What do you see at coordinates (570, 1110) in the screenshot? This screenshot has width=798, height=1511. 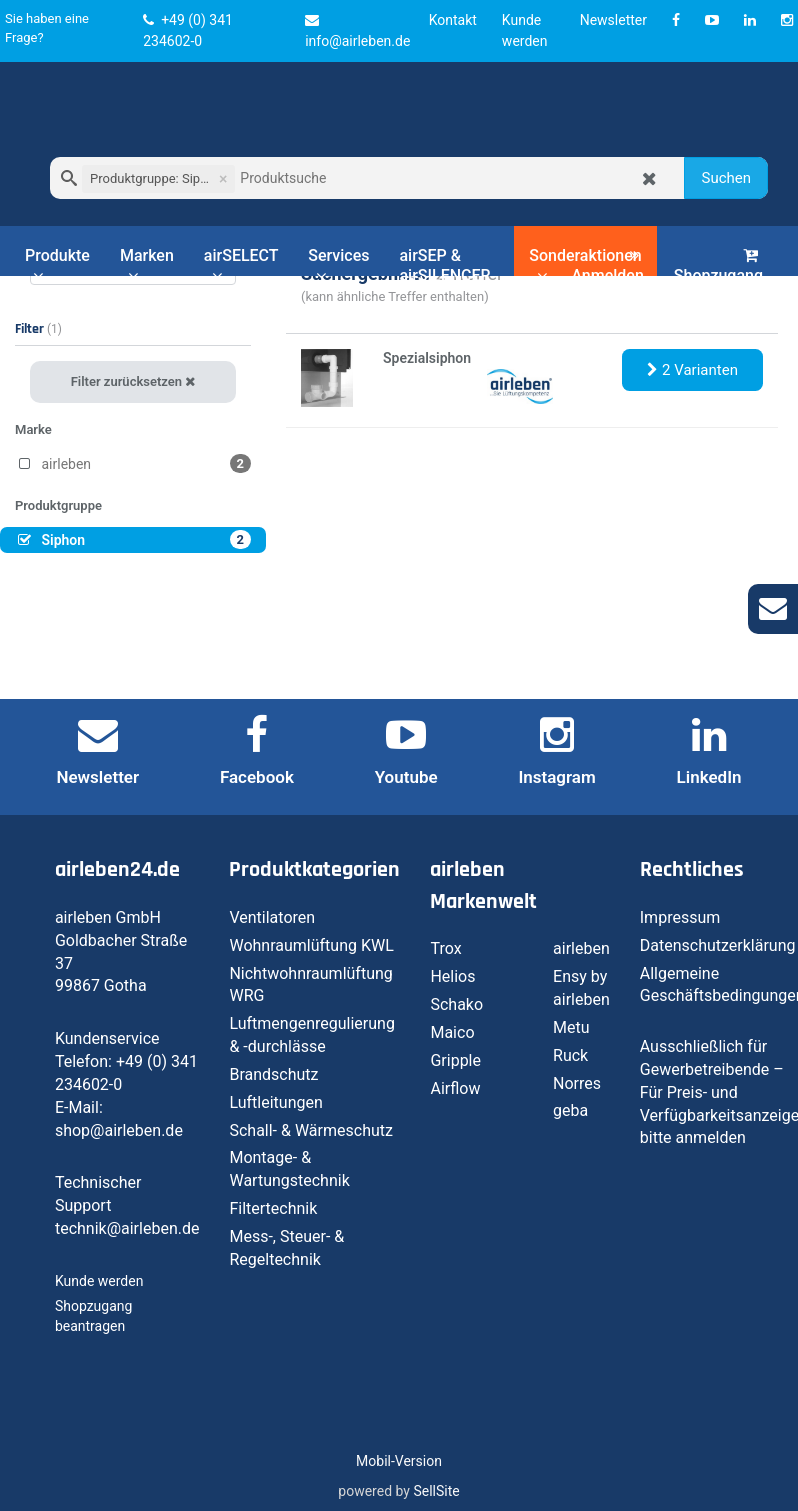 I see `geba` at bounding box center [570, 1110].